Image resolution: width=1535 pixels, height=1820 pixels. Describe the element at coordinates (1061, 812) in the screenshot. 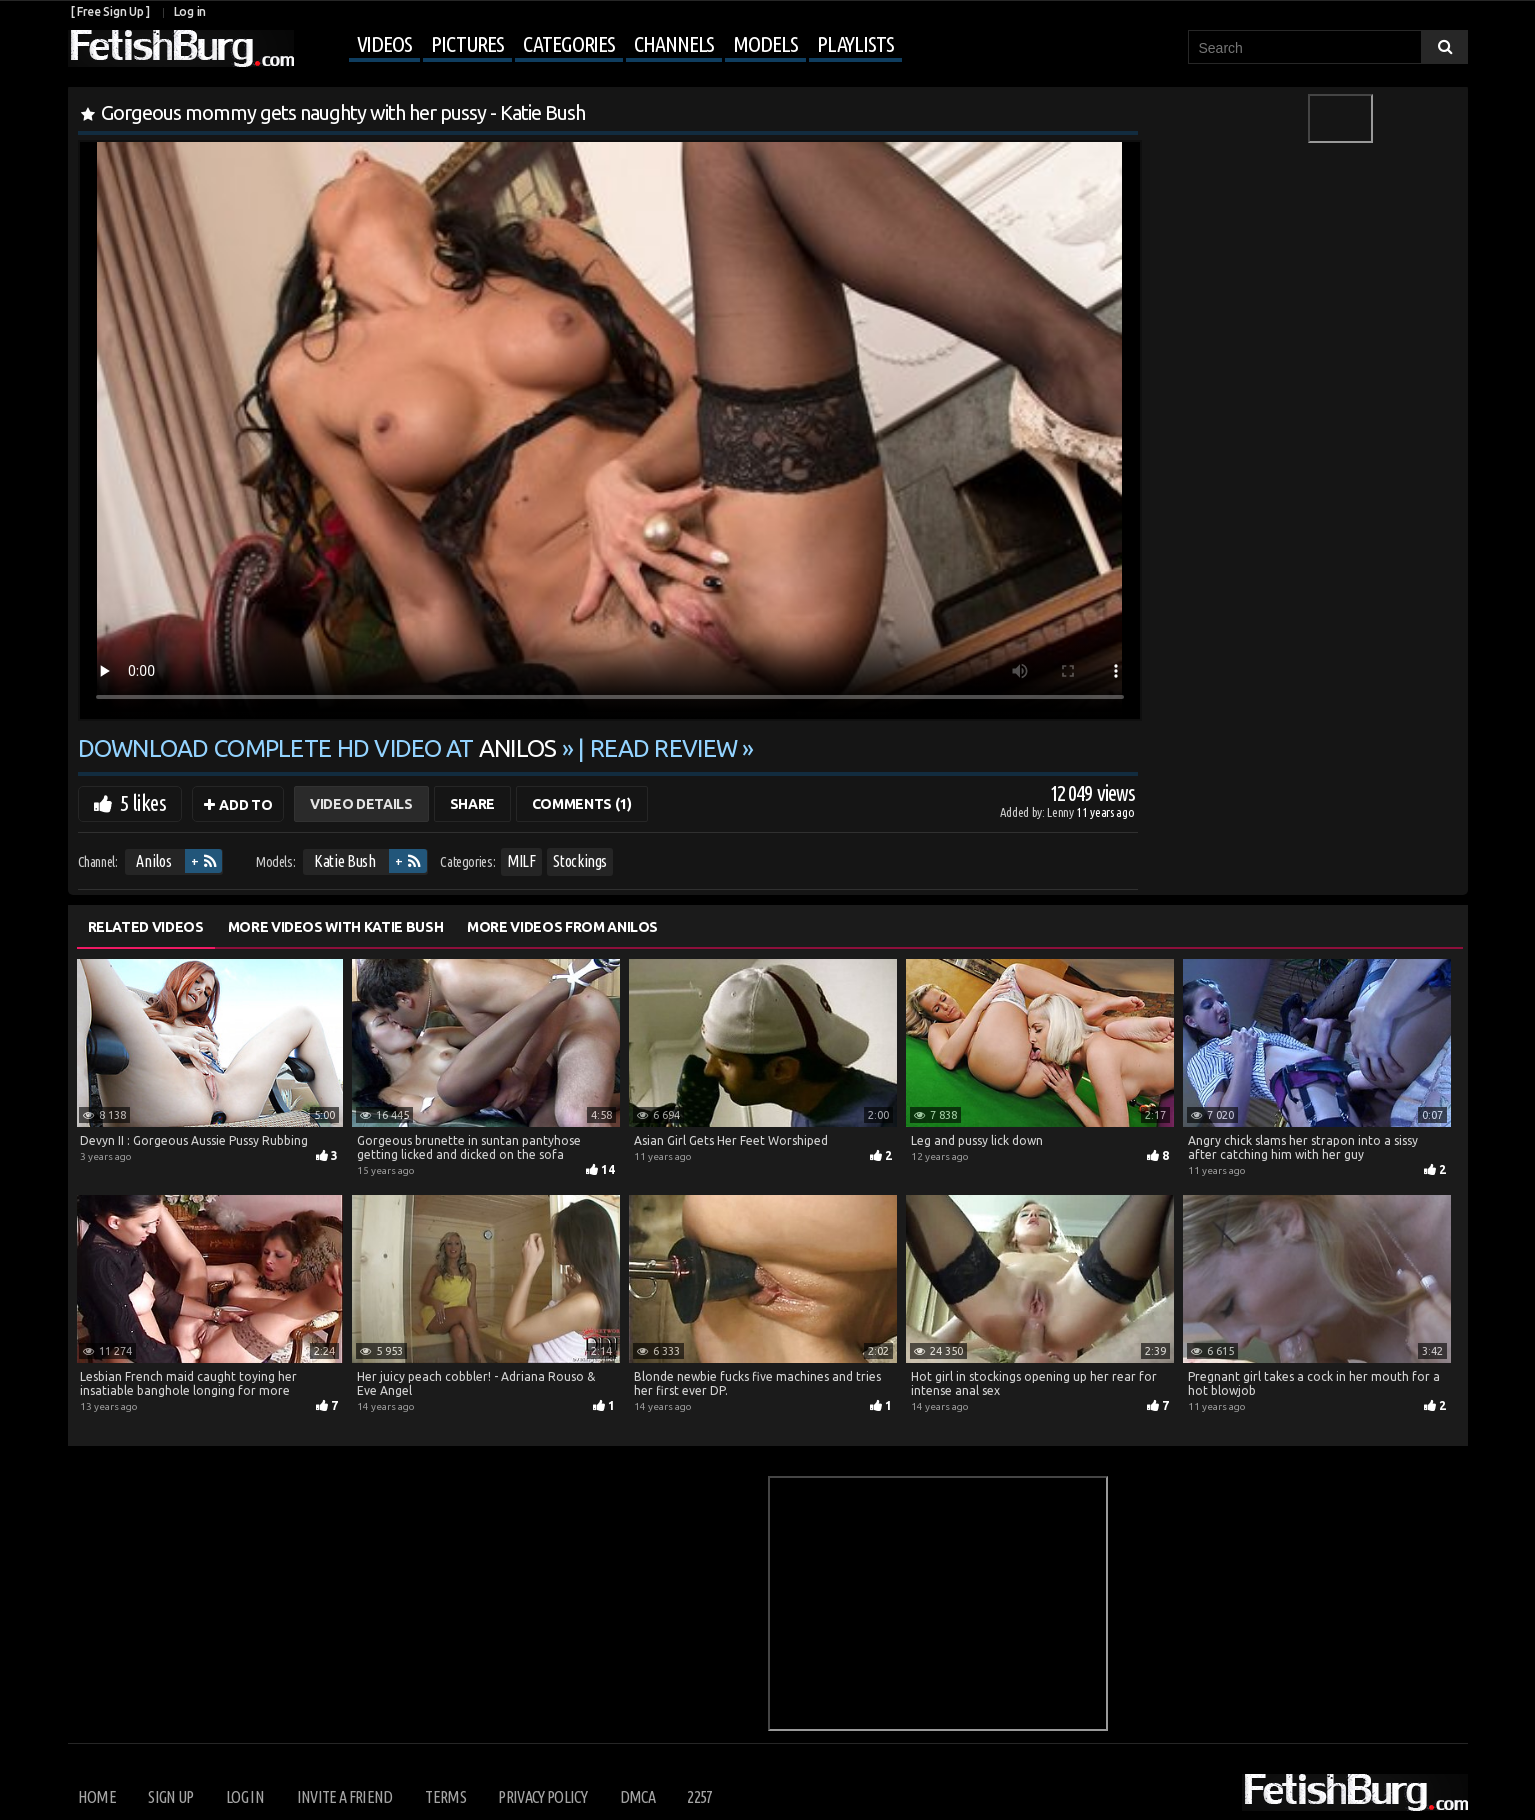

I see `Lenny` at that location.